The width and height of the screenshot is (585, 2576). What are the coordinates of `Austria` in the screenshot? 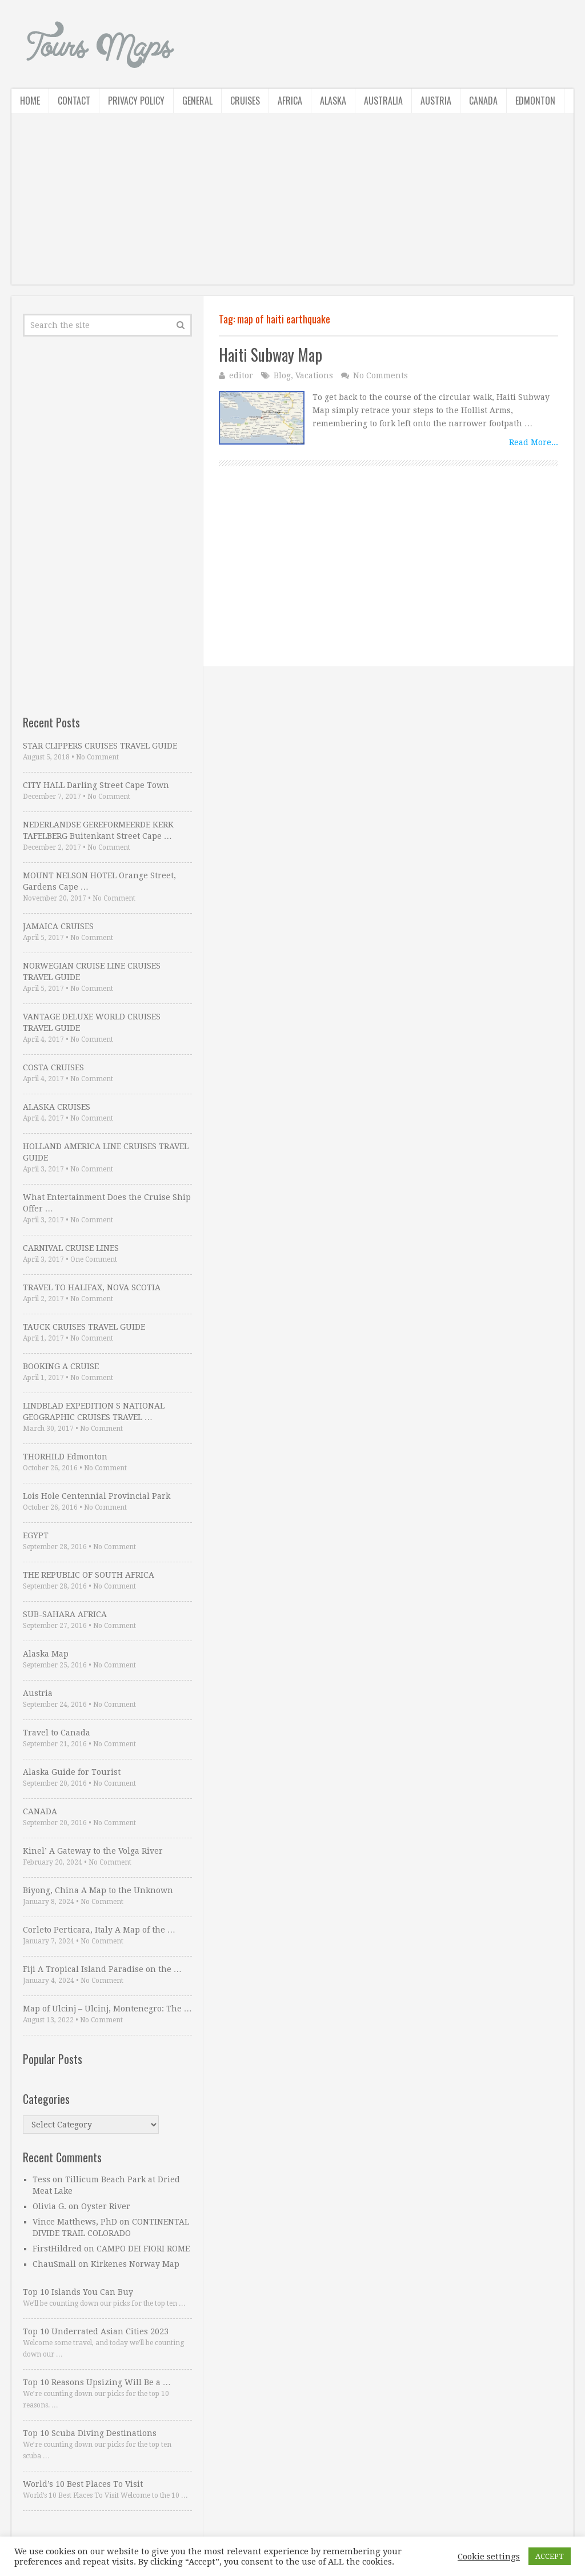 It's located at (435, 100).